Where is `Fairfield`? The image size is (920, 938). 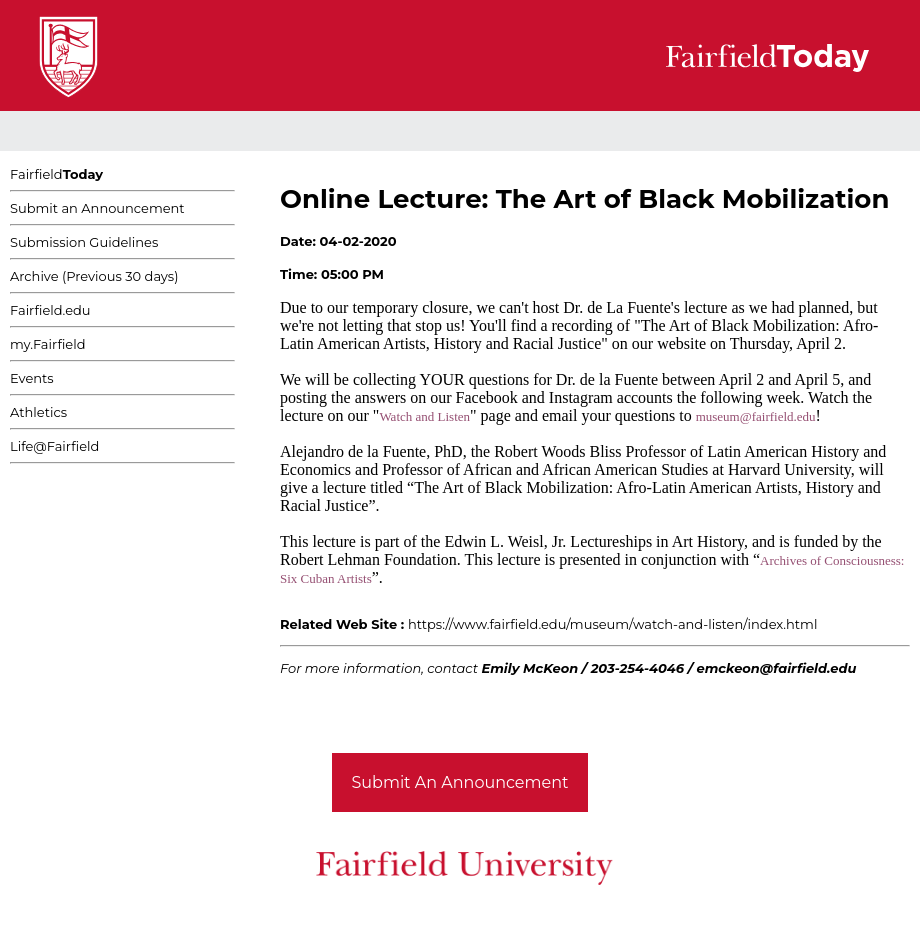
Fairfield is located at coordinates (56, 174).